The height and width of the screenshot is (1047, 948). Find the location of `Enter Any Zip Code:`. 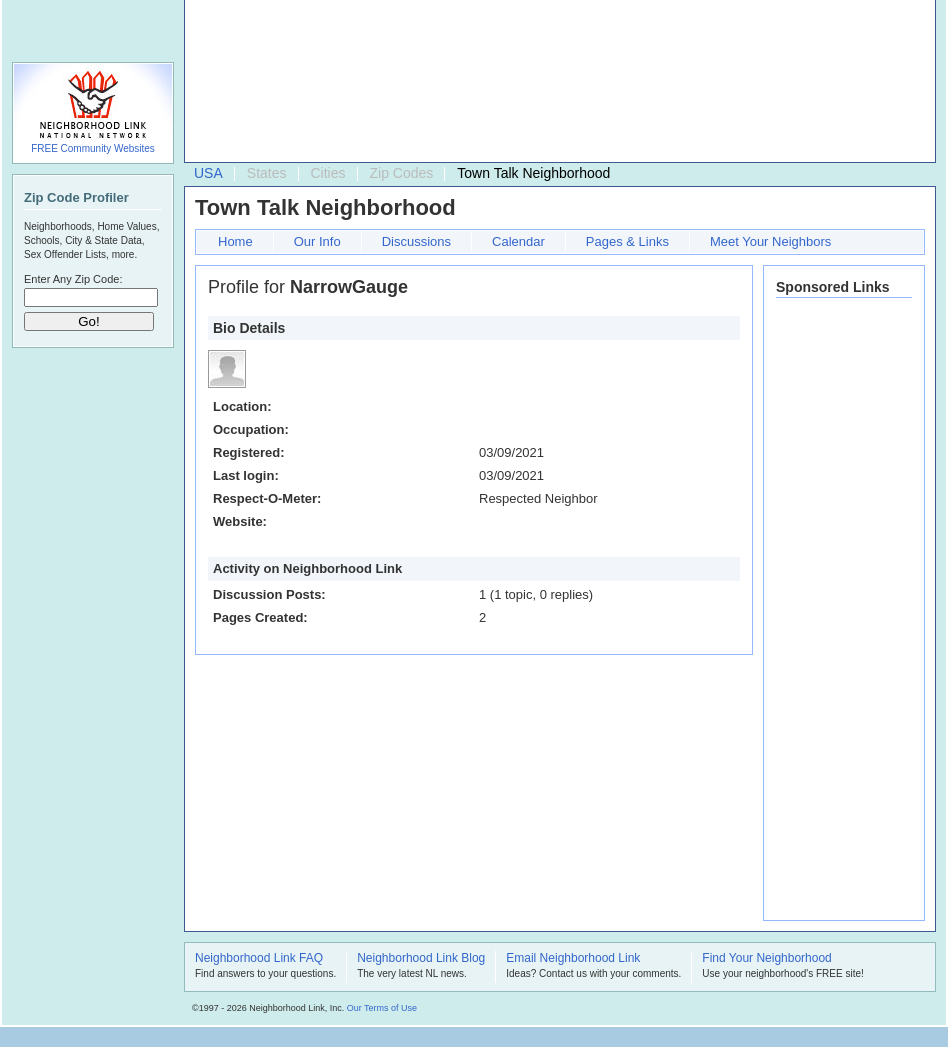

Enter Any Zip Code: is located at coordinates (73, 279).